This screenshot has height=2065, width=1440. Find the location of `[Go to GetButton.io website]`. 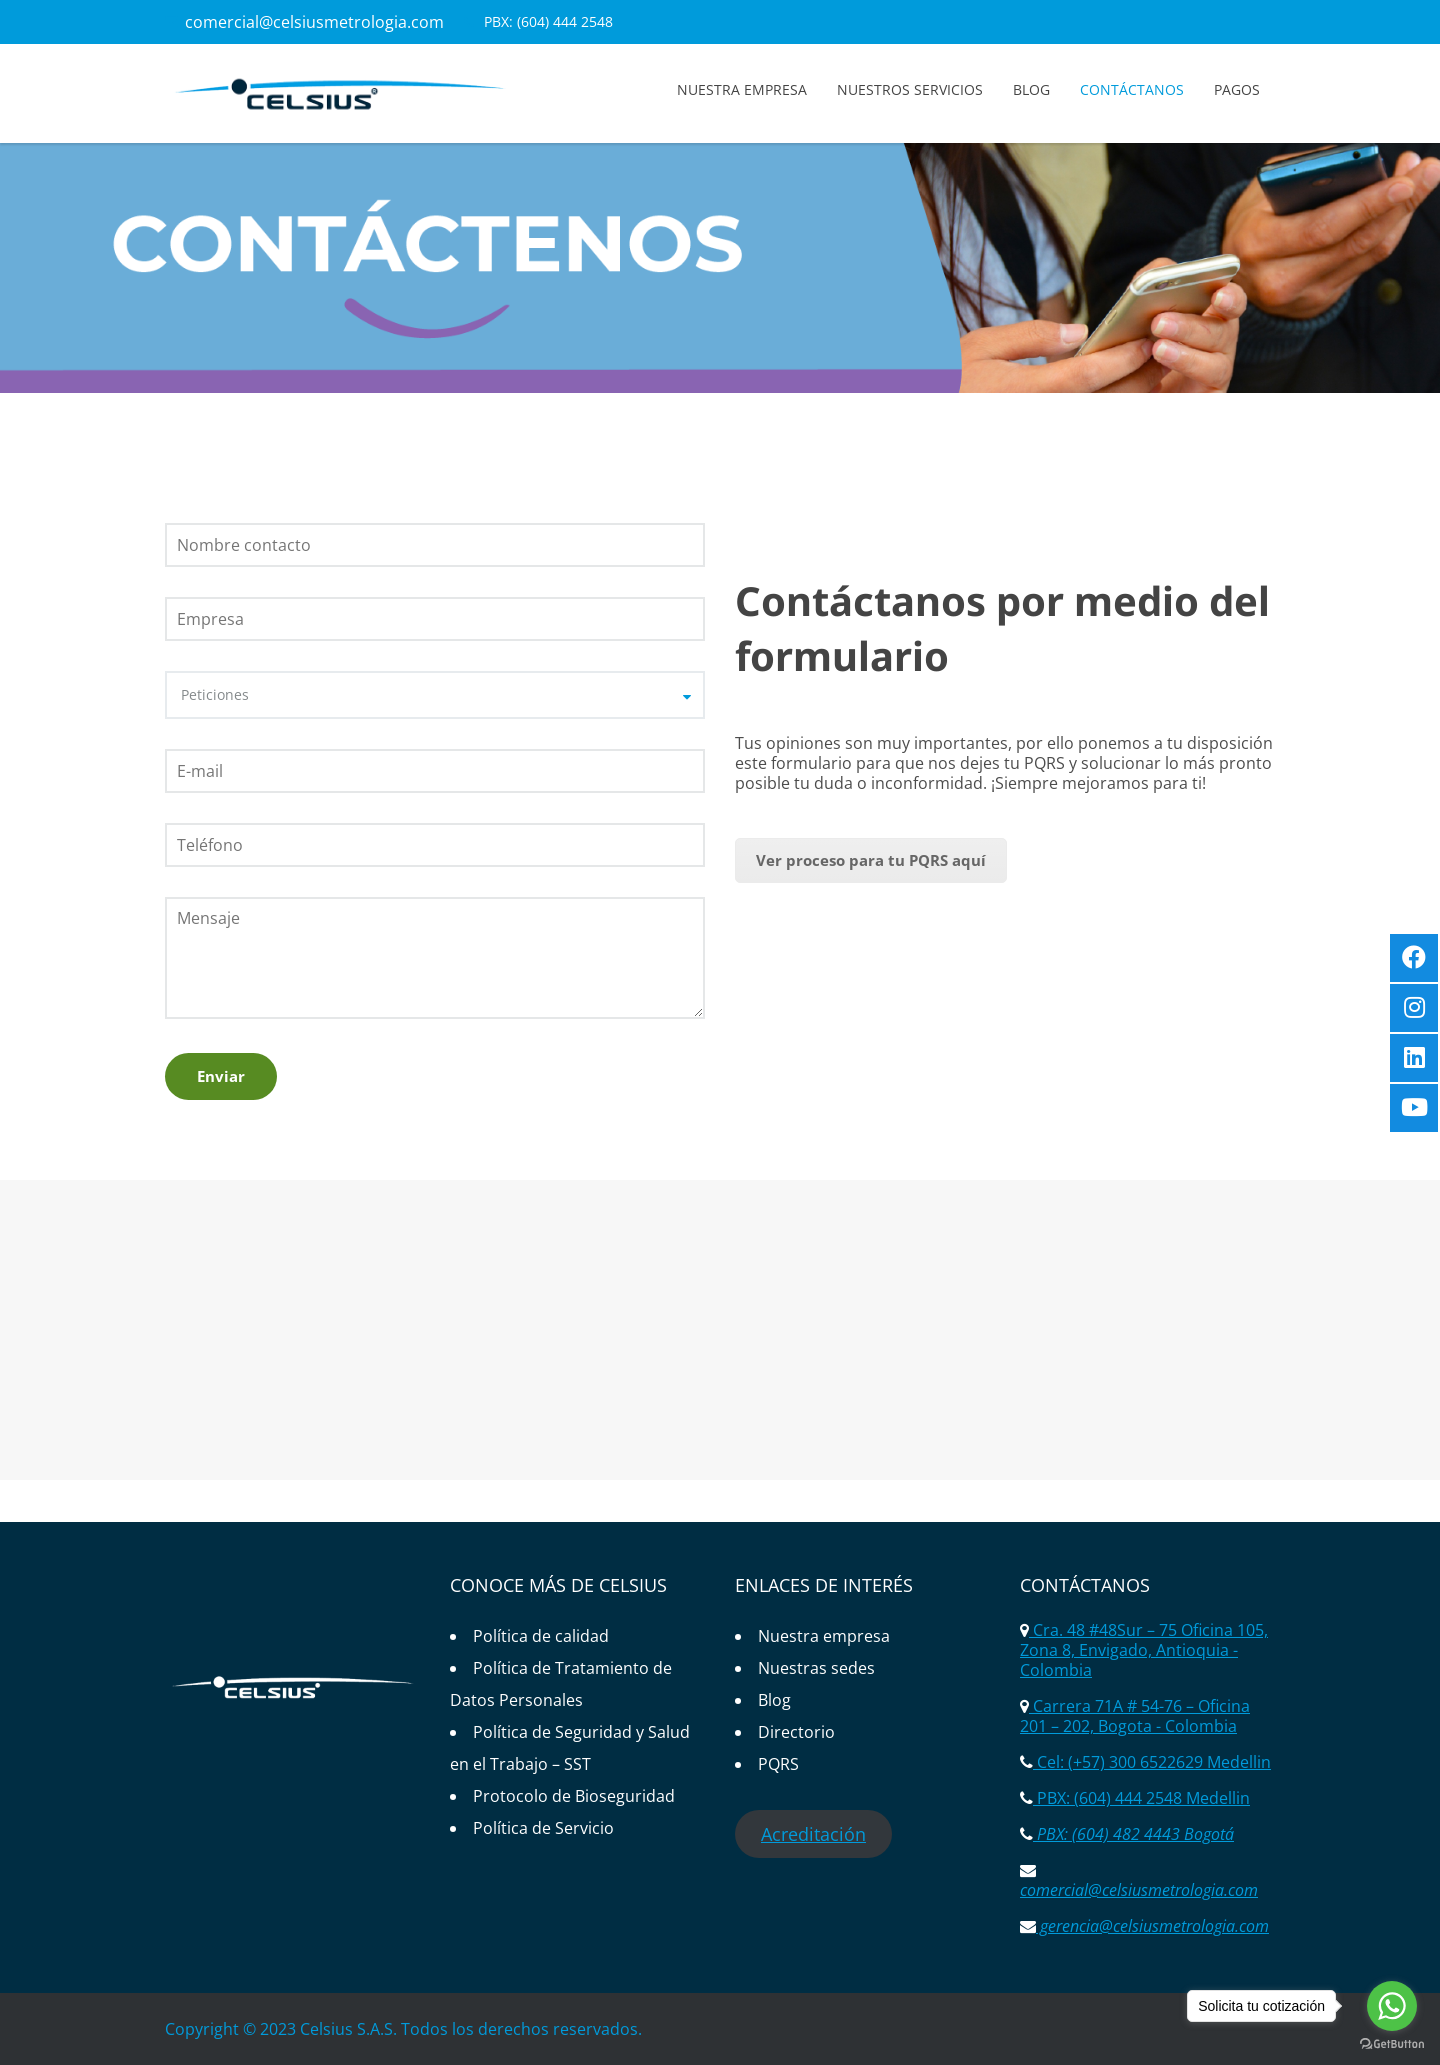

[Go to GetButton.io website] is located at coordinates (1392, 2044).